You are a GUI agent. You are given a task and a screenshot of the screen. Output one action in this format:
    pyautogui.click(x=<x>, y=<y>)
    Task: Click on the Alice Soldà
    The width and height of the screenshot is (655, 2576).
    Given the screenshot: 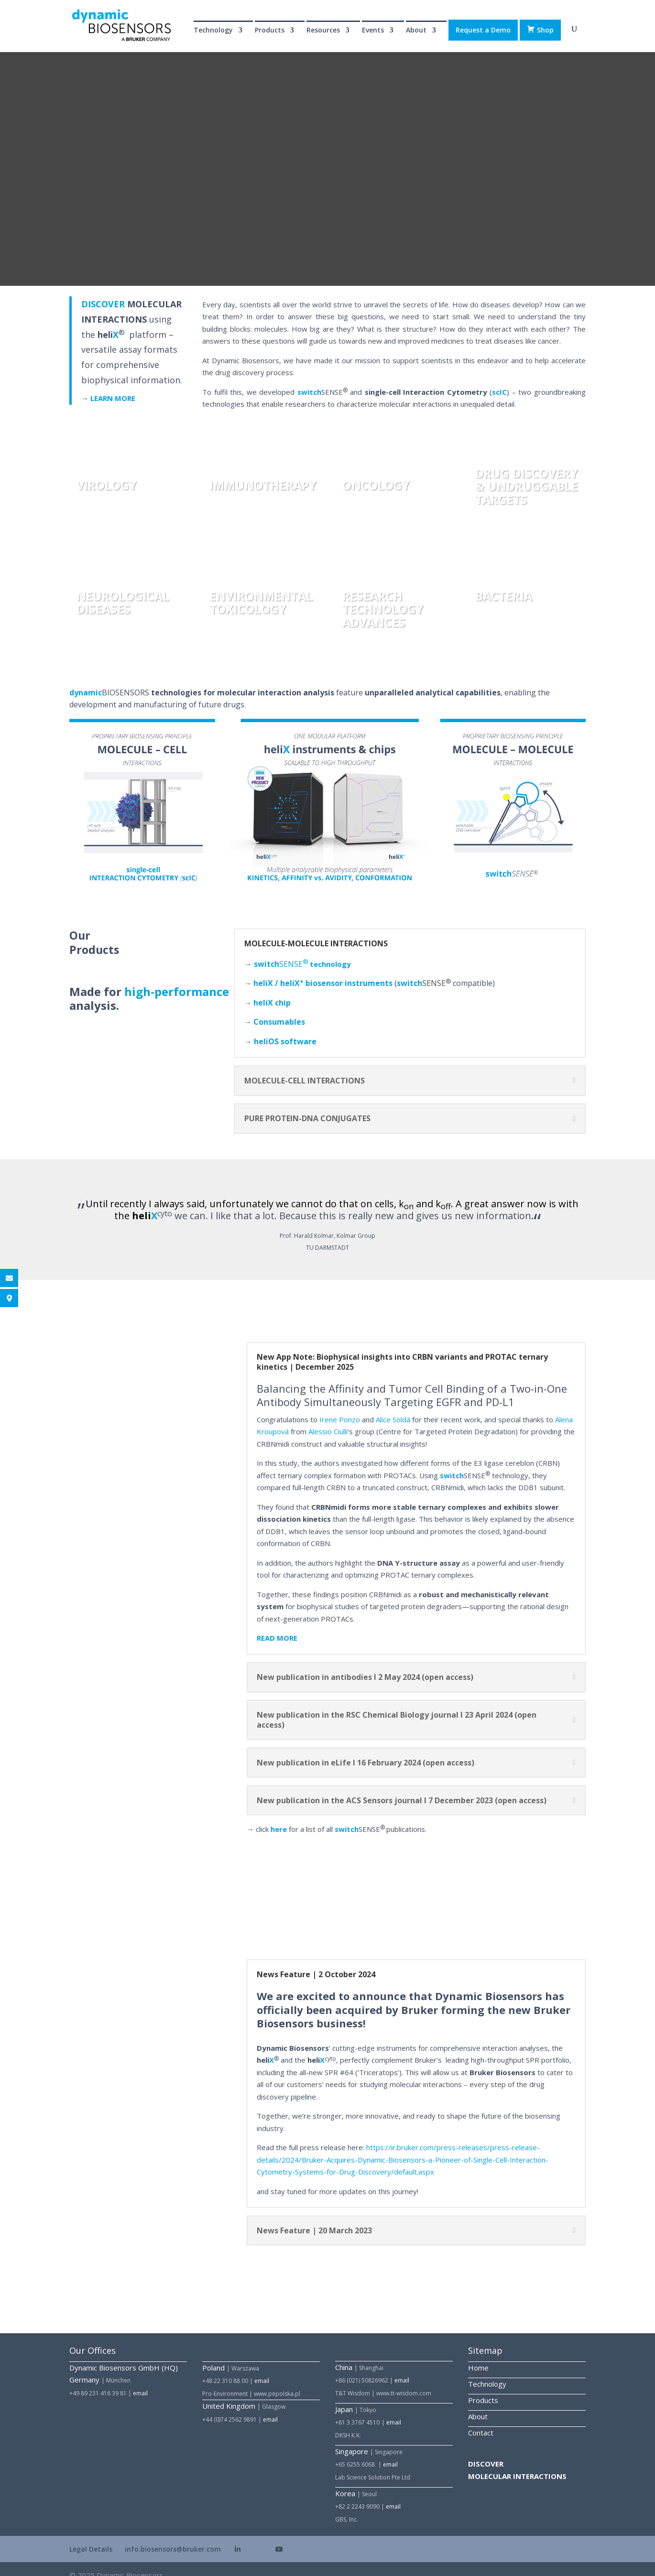 What is the action you would take?
    pyautogui.click(x=393, y=1406)
    